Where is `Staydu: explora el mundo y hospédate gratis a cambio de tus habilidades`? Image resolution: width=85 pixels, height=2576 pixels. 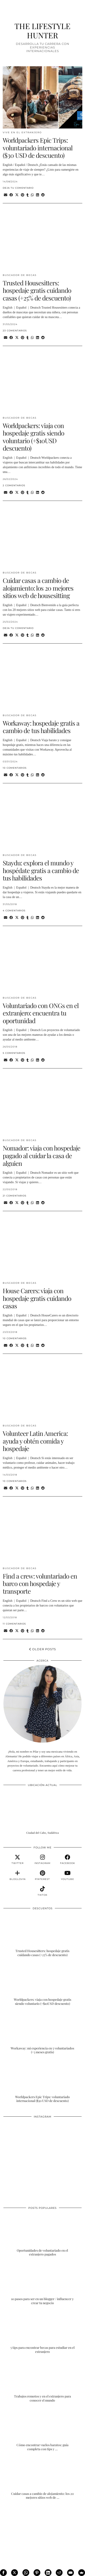 Staydu: explora el mundo y hospédate gratis a cambio de tus habilidades is located at coordinates (41, 870).